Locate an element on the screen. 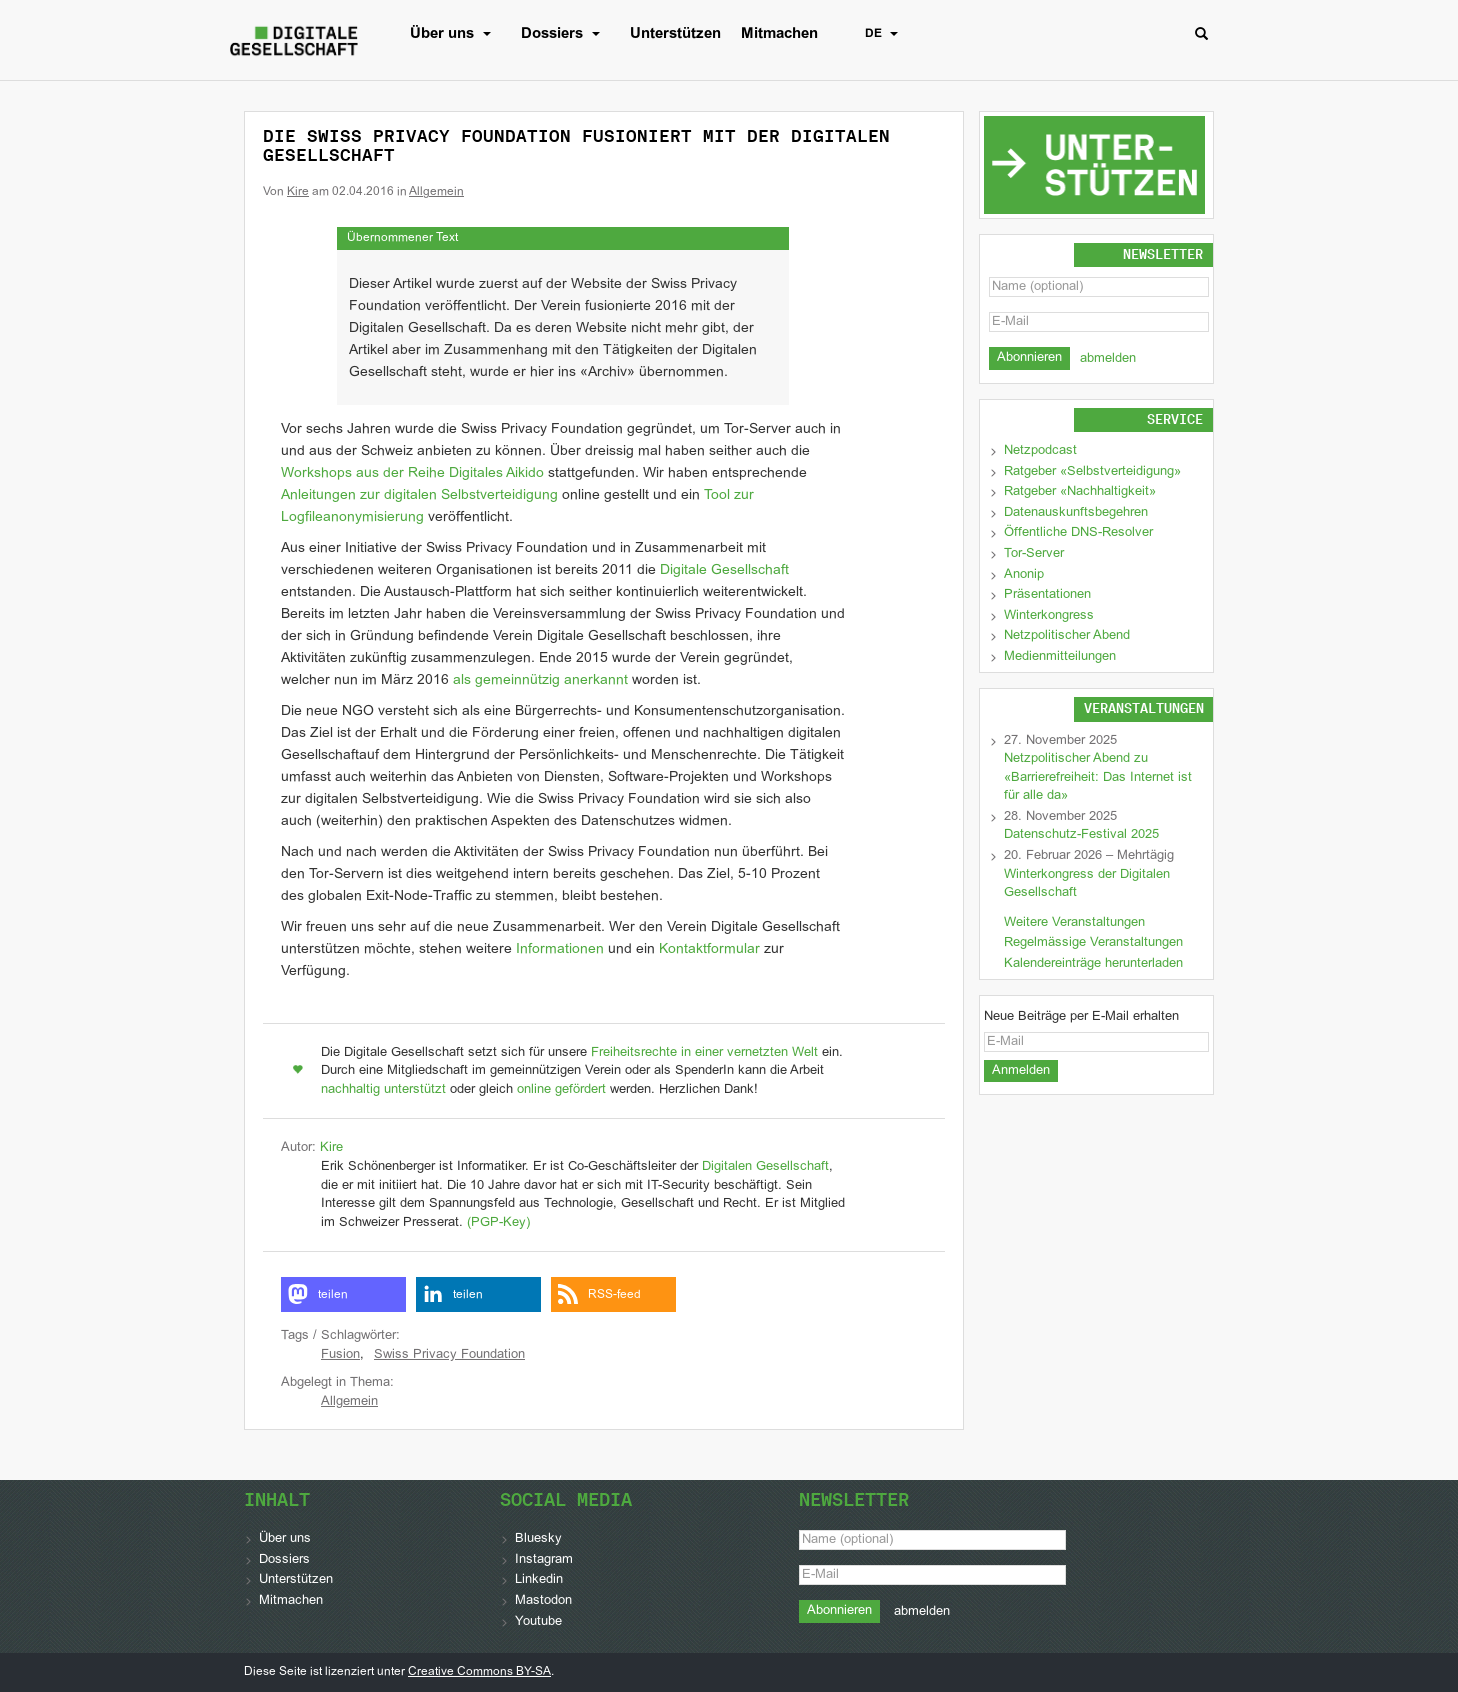 The width and height of the screenshot is (1458, 1692). Datenschutz-Festival 2025 is located at coordinates (1081, 835).